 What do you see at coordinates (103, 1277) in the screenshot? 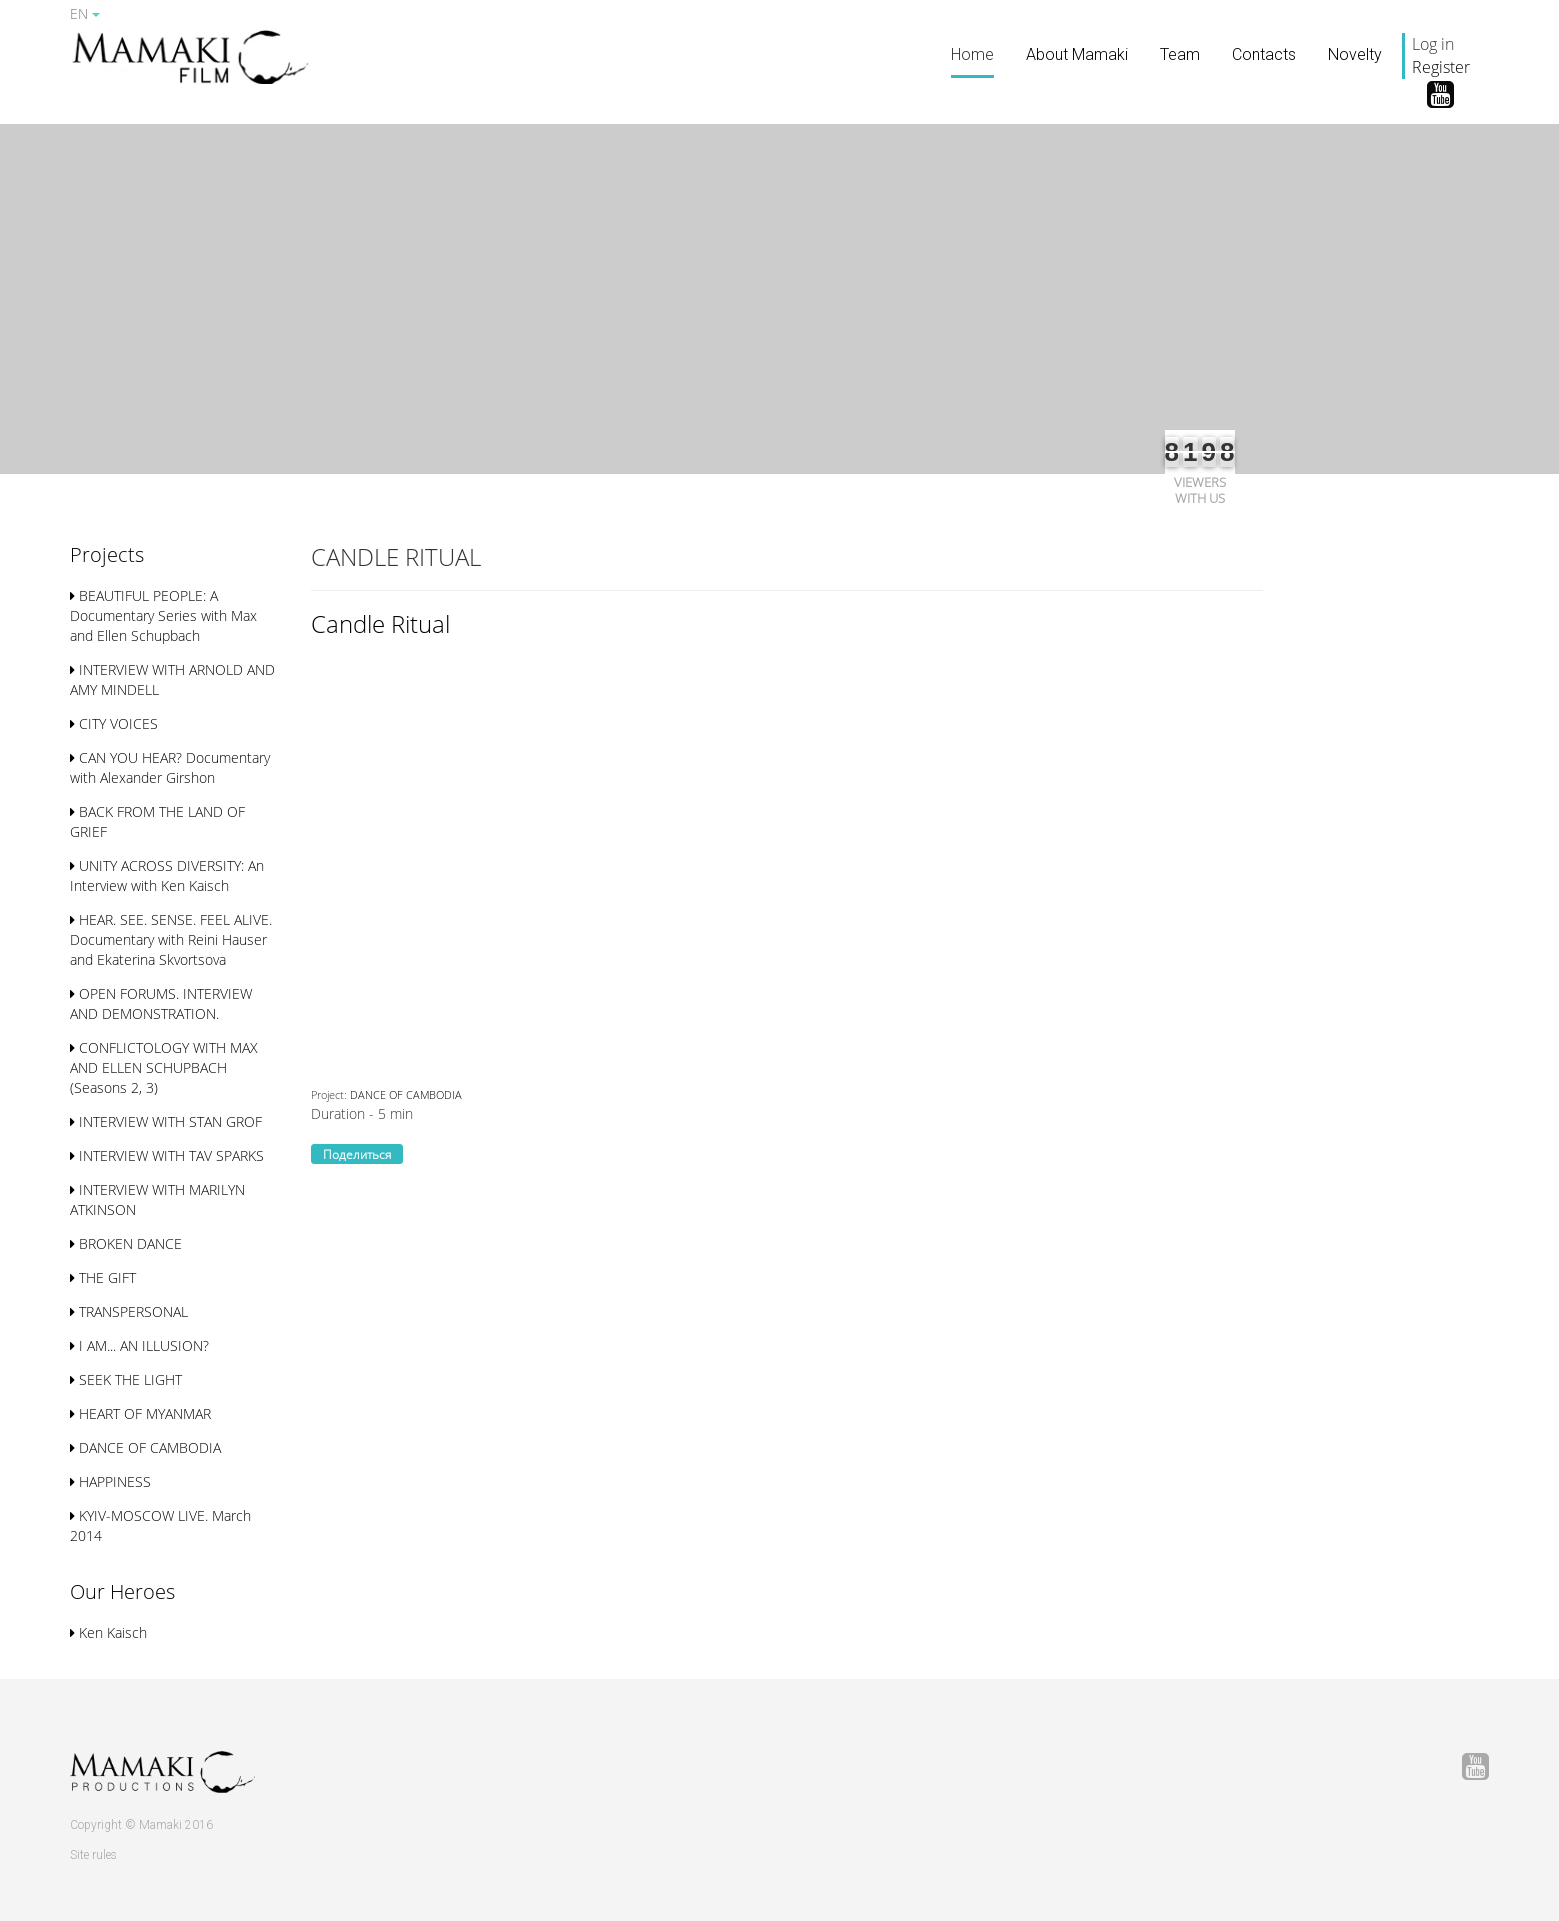
I see `THE GIFT` at bounding box center [103, 1277].